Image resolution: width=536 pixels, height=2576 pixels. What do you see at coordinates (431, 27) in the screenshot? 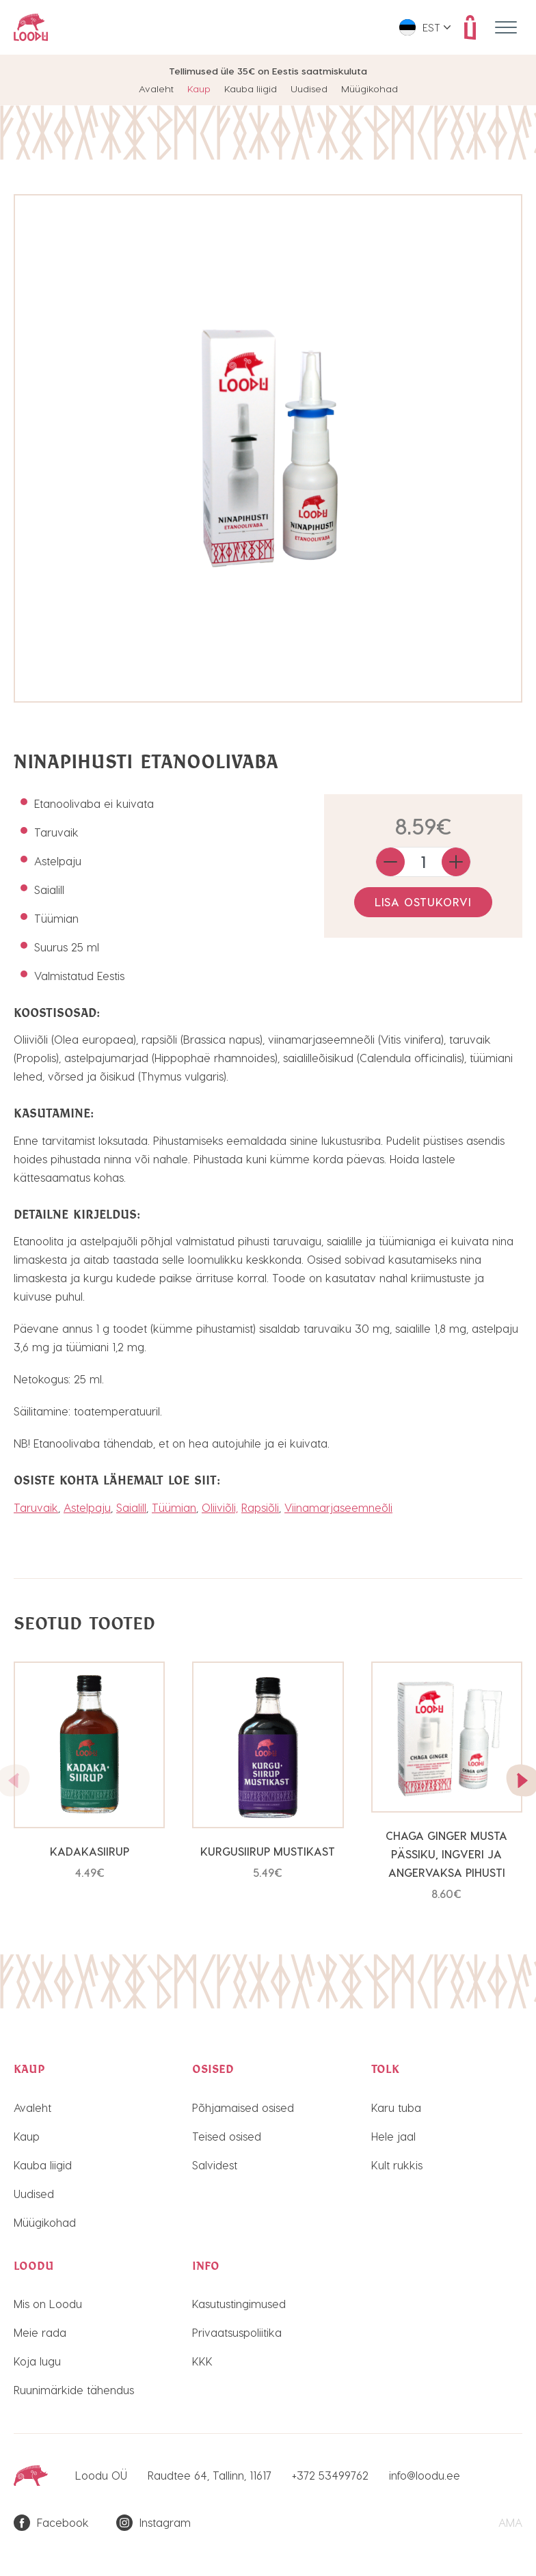
I see `Est [menuitem]` at bounding box center [431, 27].